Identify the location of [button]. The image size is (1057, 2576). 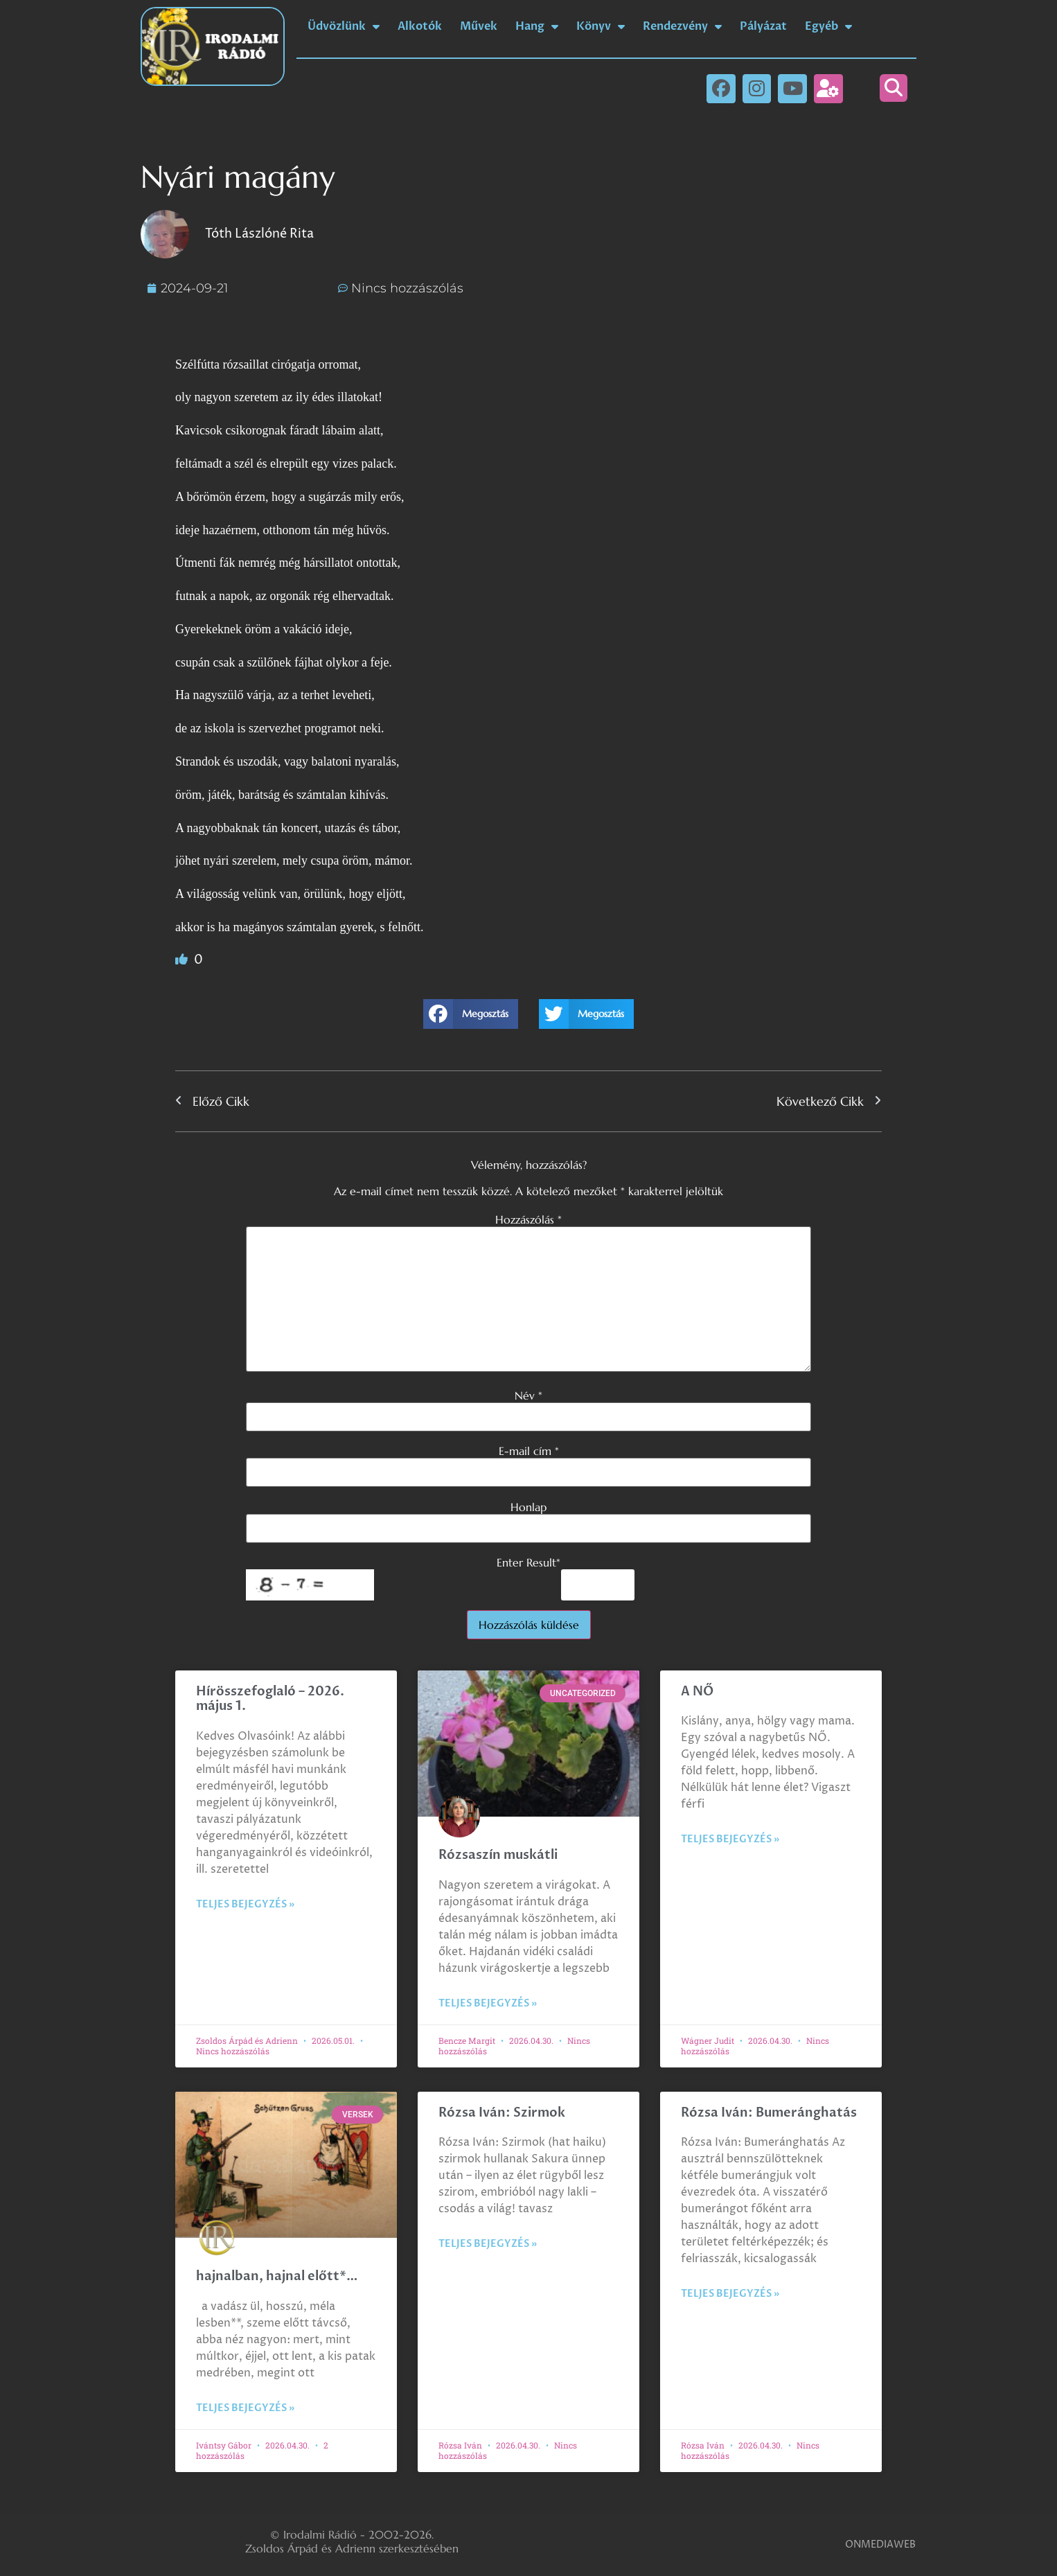
(893, 88).